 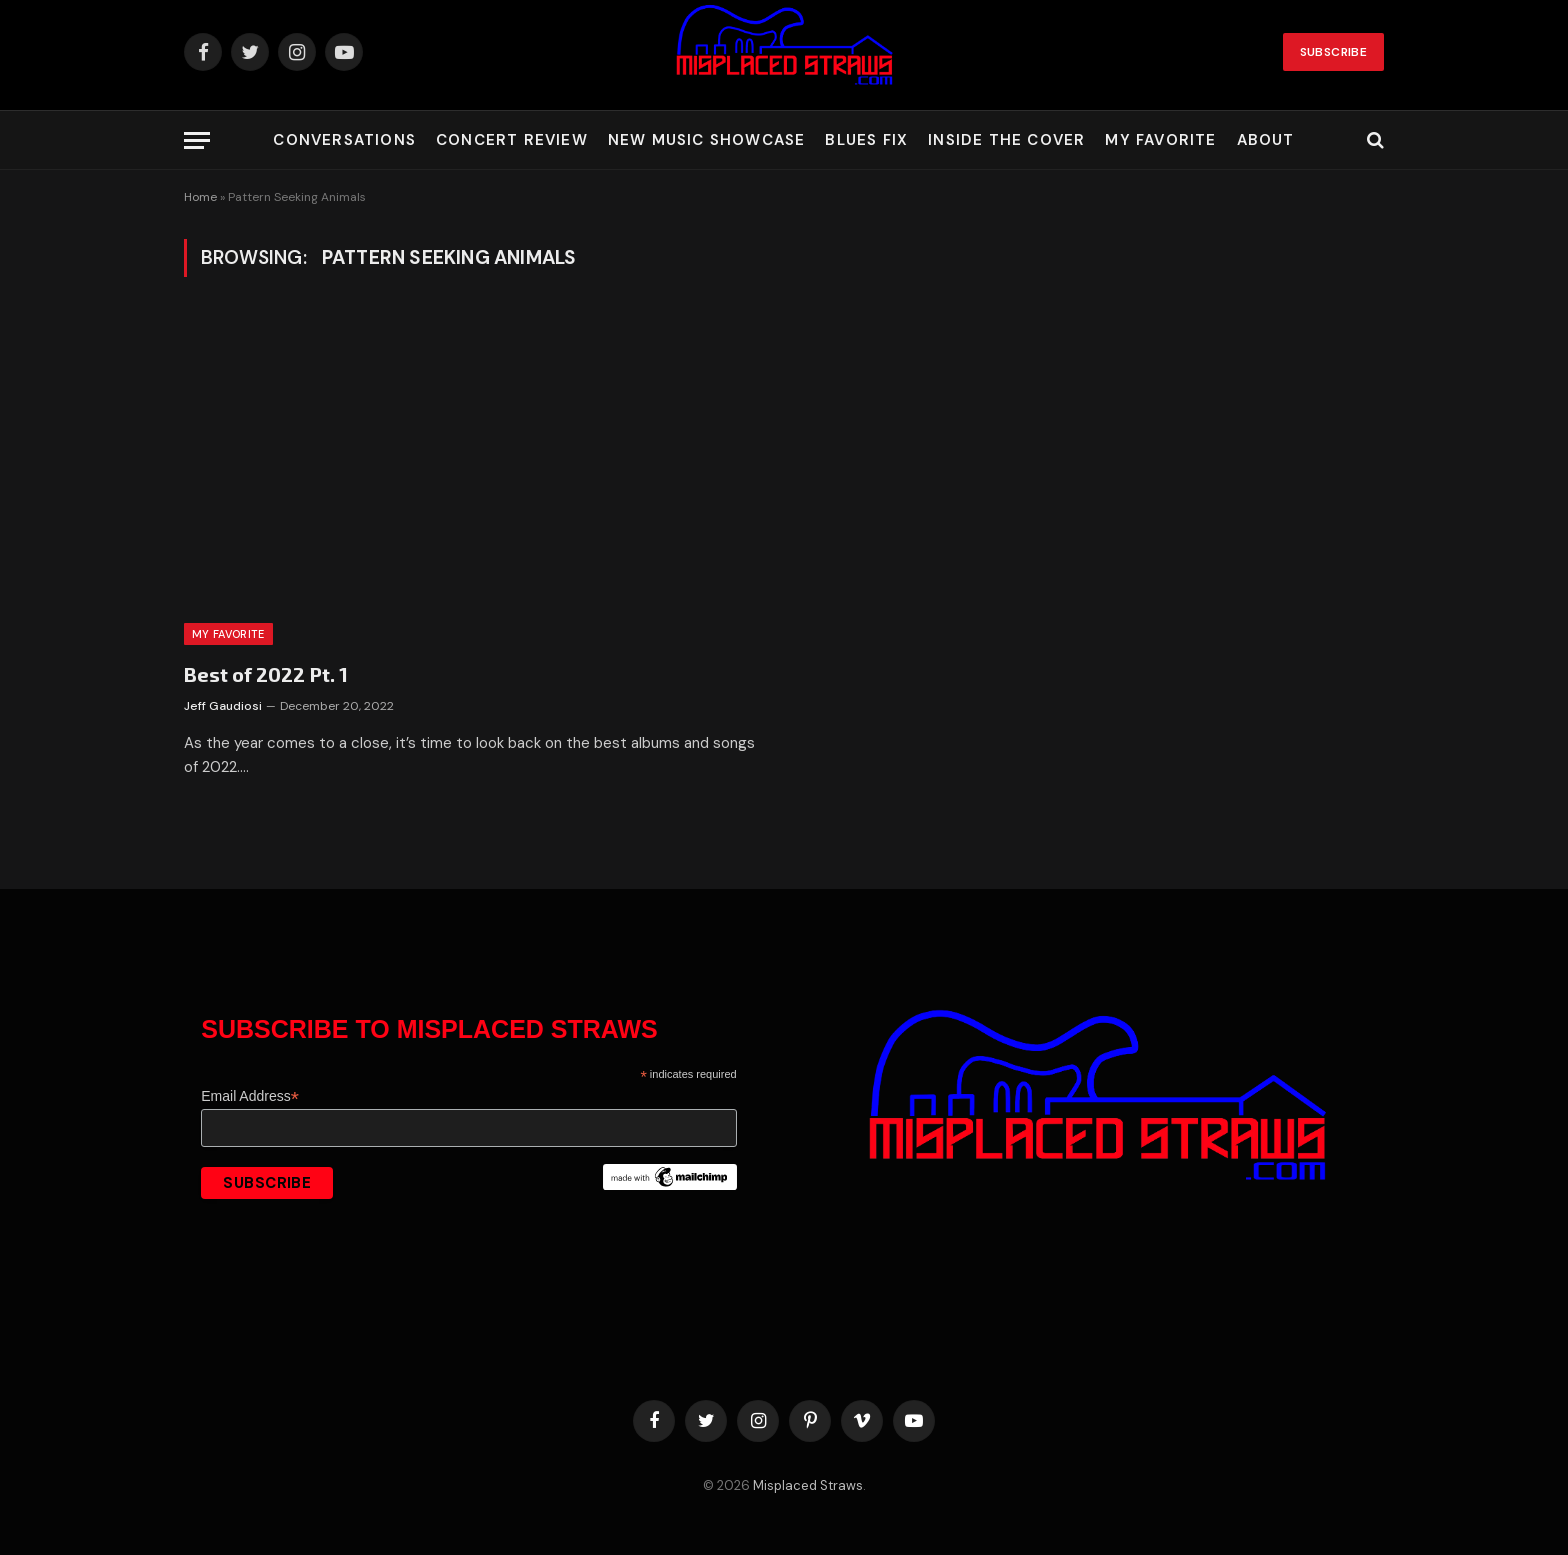 What do you see at coordinates (808, 1485) in the screenshot?
I see `Misplaced Straws` at bounding box center [808, 1485].